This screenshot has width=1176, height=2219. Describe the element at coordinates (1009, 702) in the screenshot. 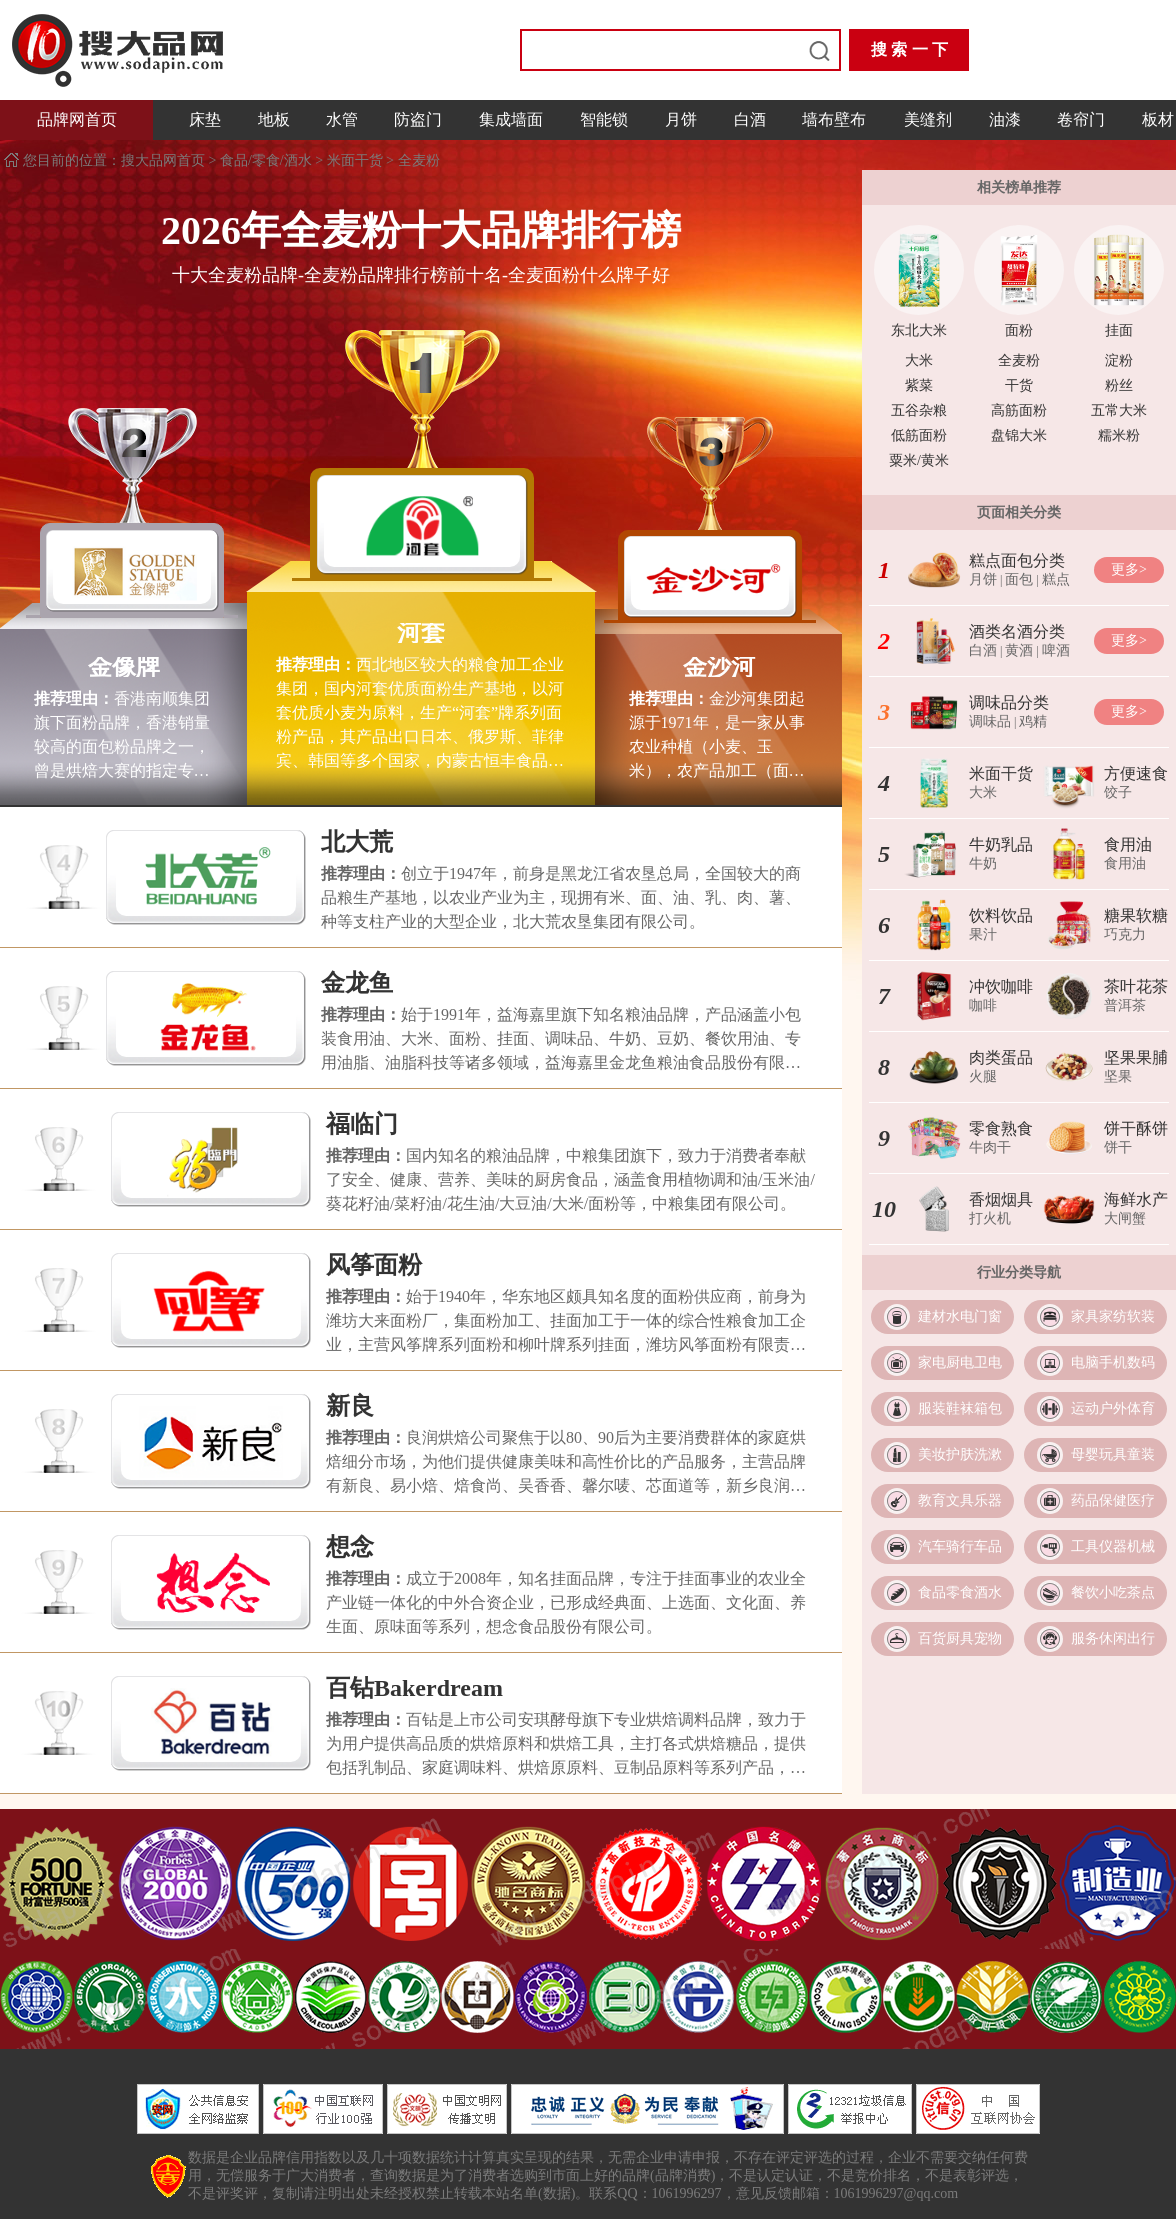

I see `调味品分类` at that location.